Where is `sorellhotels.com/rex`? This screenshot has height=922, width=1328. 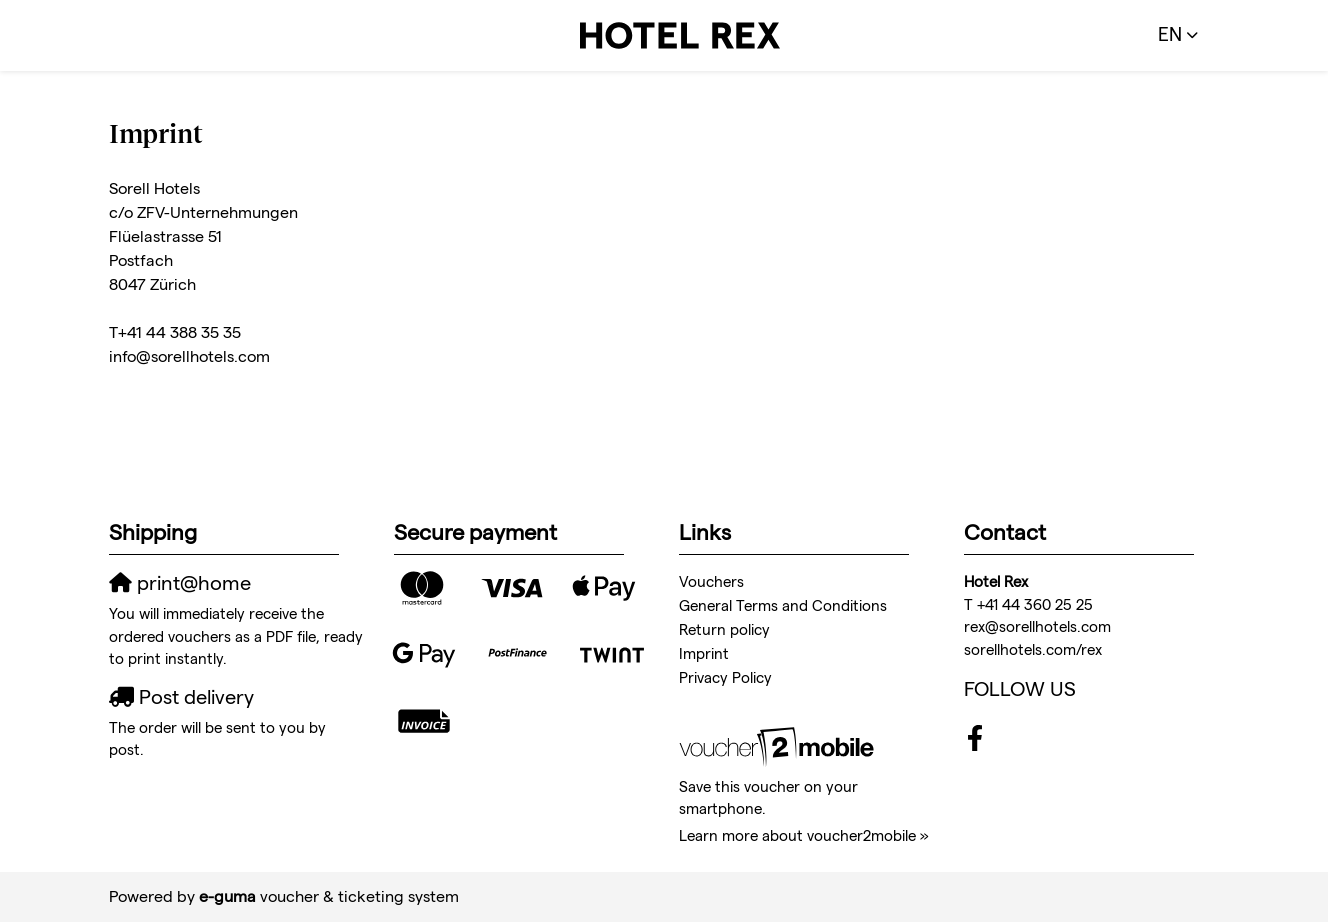 sorellhotels.com/rex is located at coordinates (1033, 649).